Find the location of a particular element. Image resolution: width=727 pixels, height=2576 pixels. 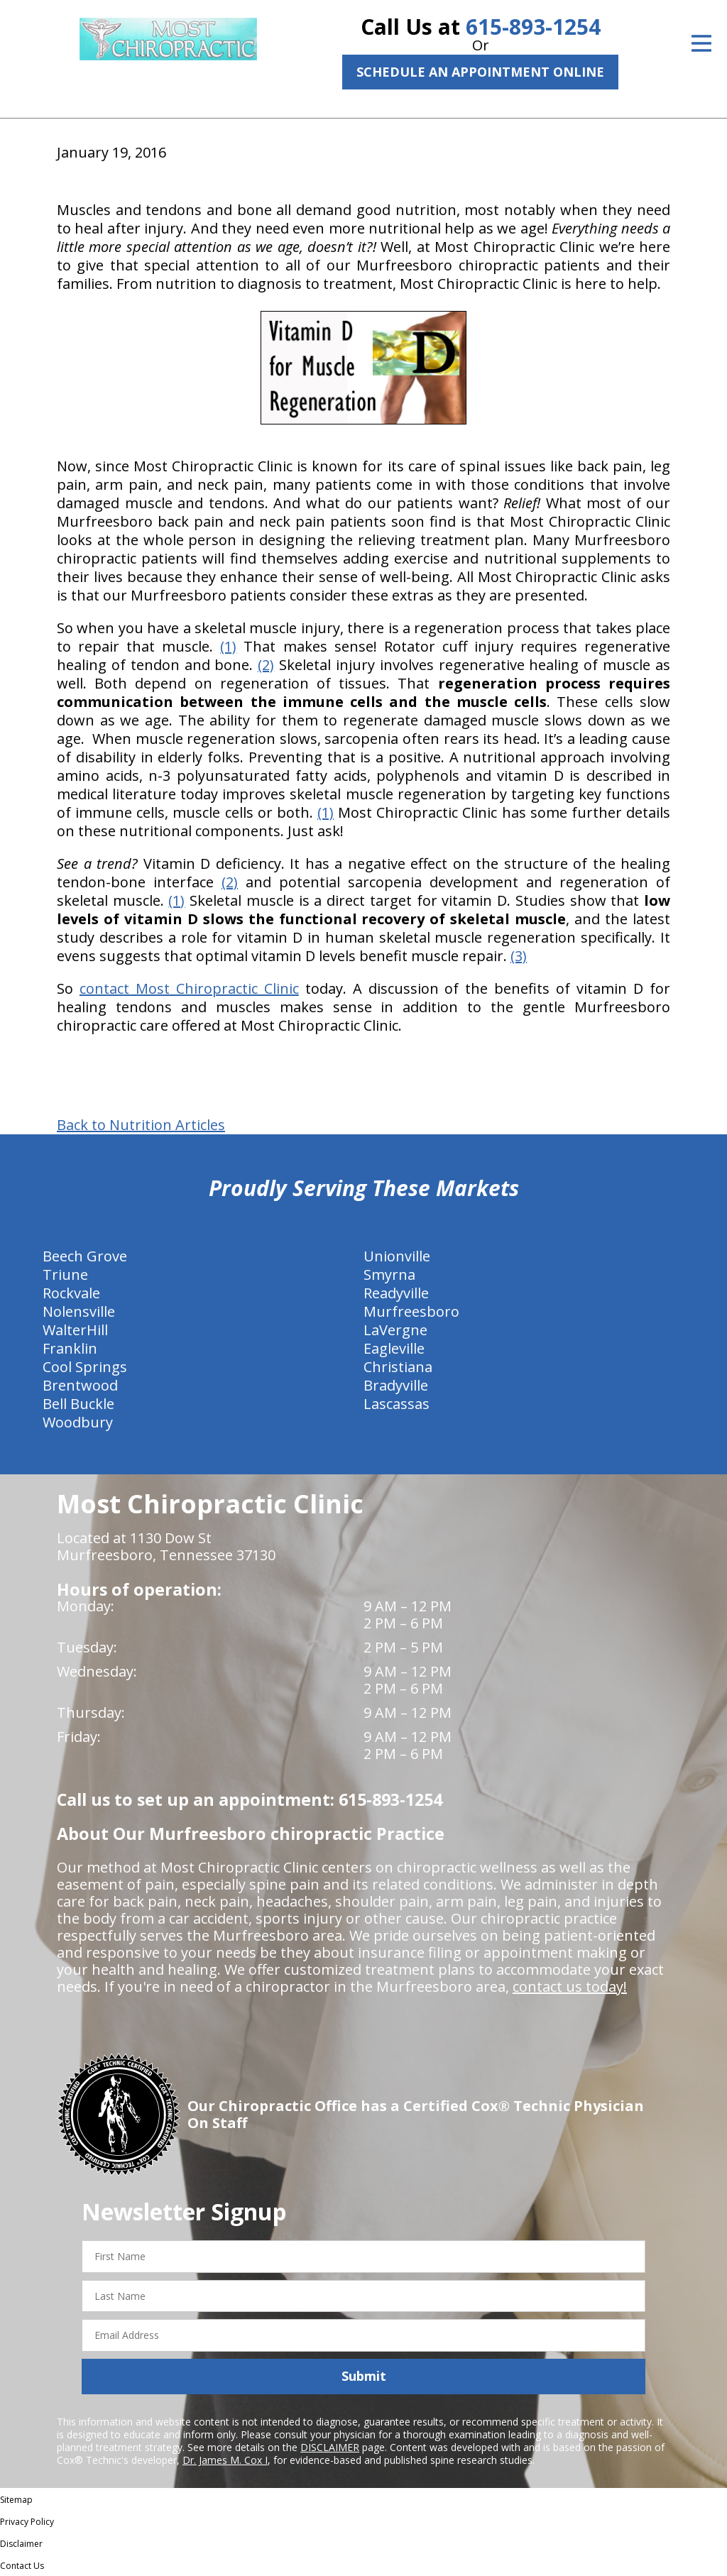

Bell Buckle is located at coordinates (78, 1403).